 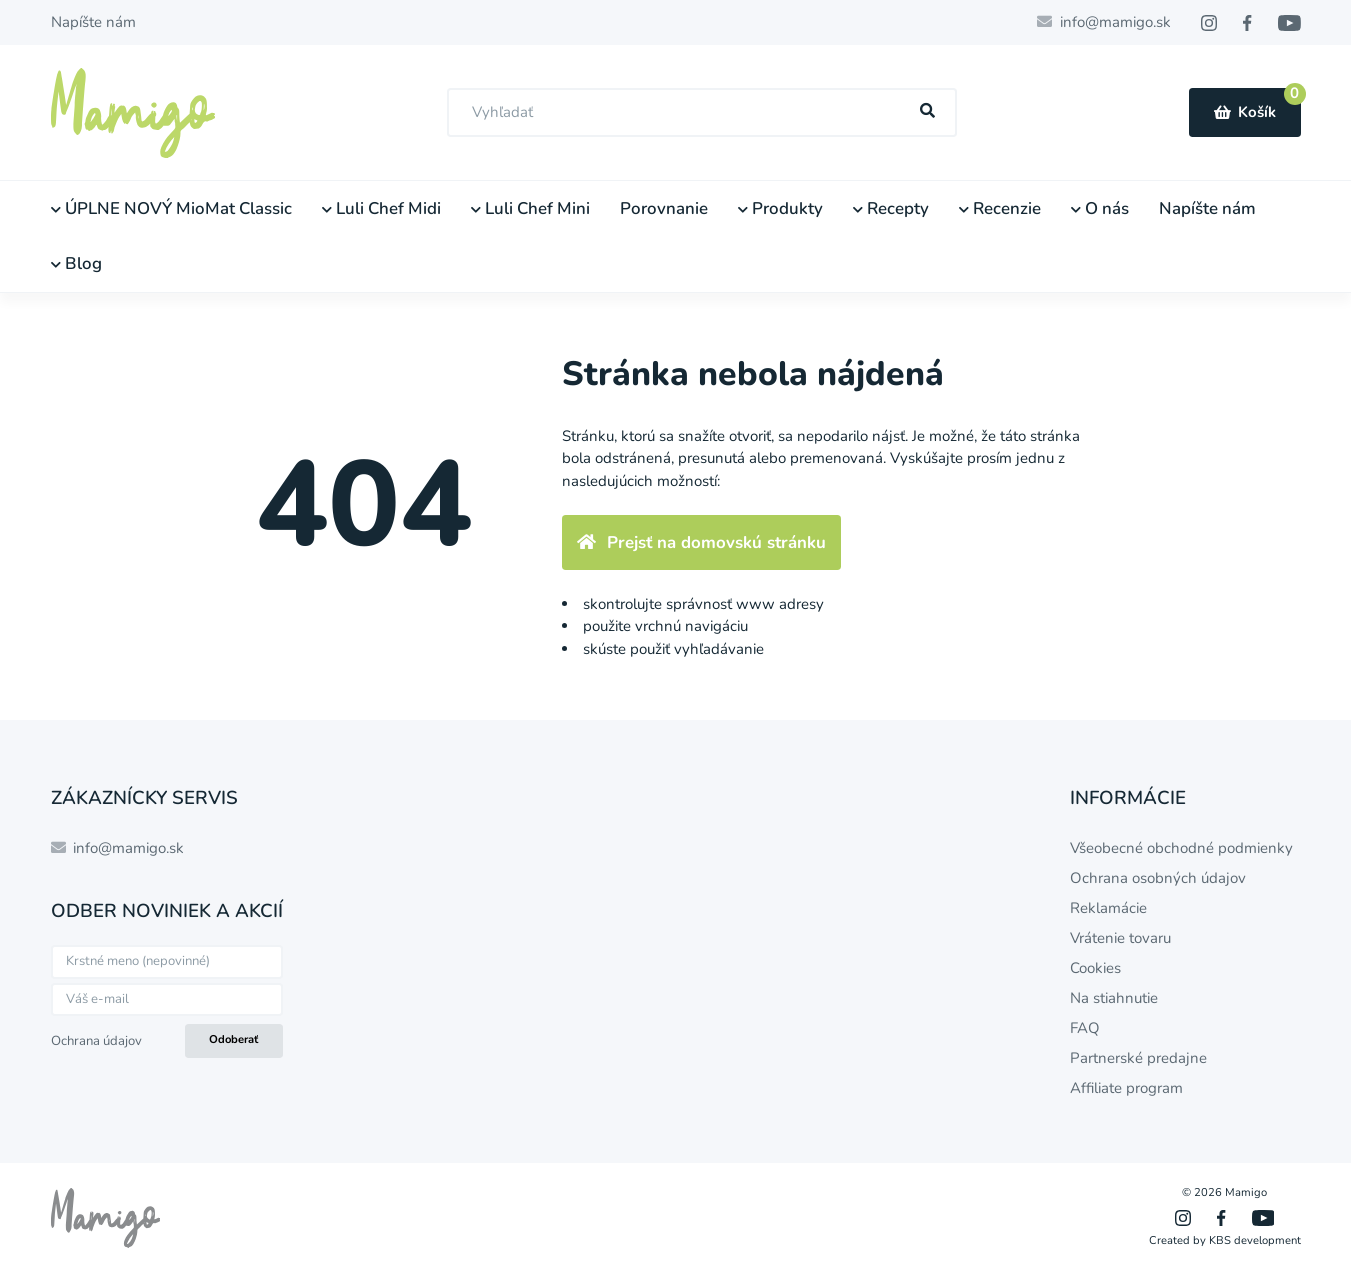 What do you see at coordinates (1085, 1028) in the screenshot?
I see `FAQ` at bounding box center [1085, 1028].